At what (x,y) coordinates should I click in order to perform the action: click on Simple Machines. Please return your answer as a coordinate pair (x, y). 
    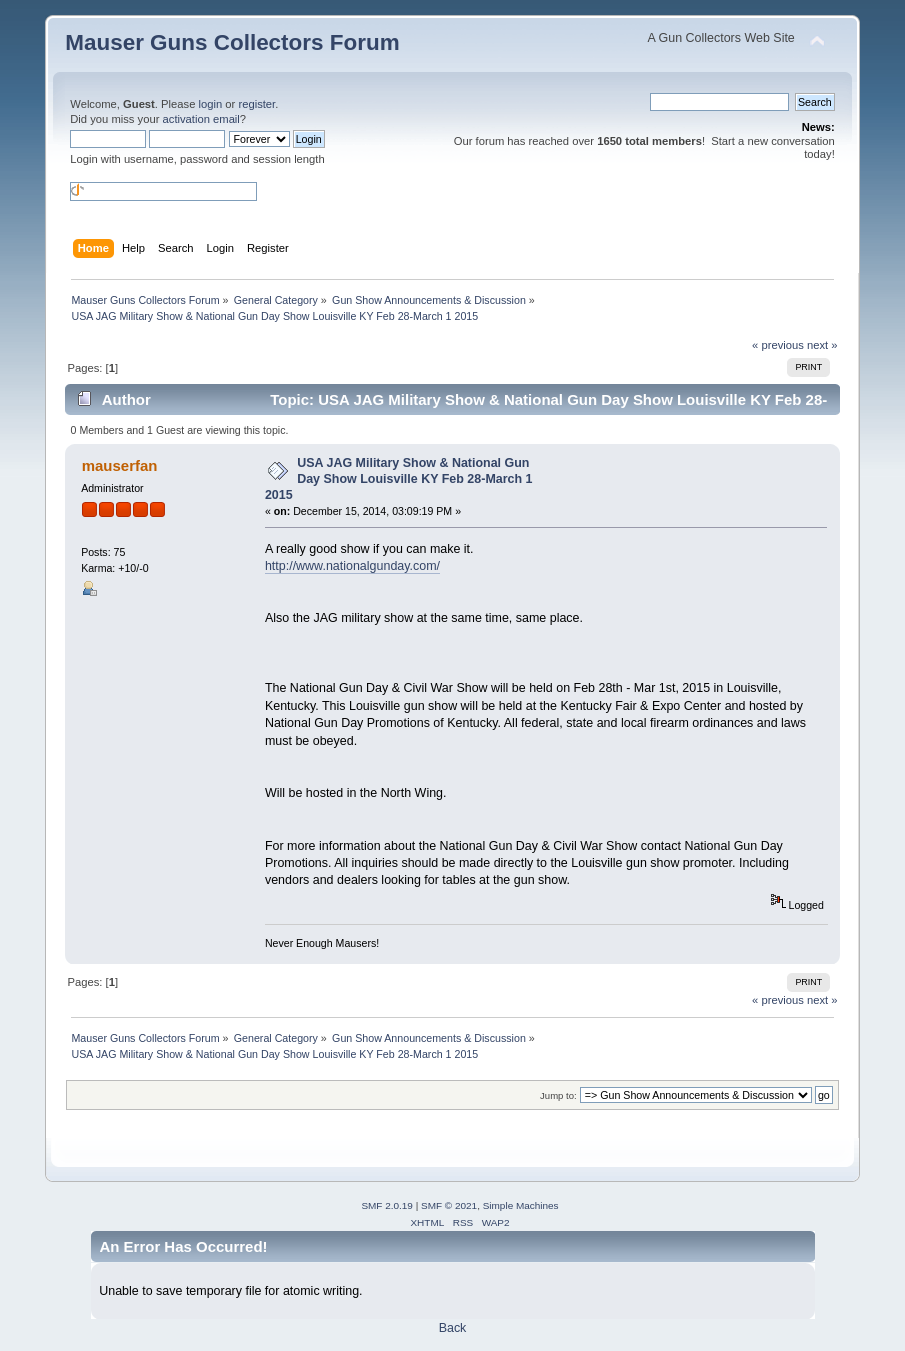
    Looking at the image, I should click on (521, 1205).